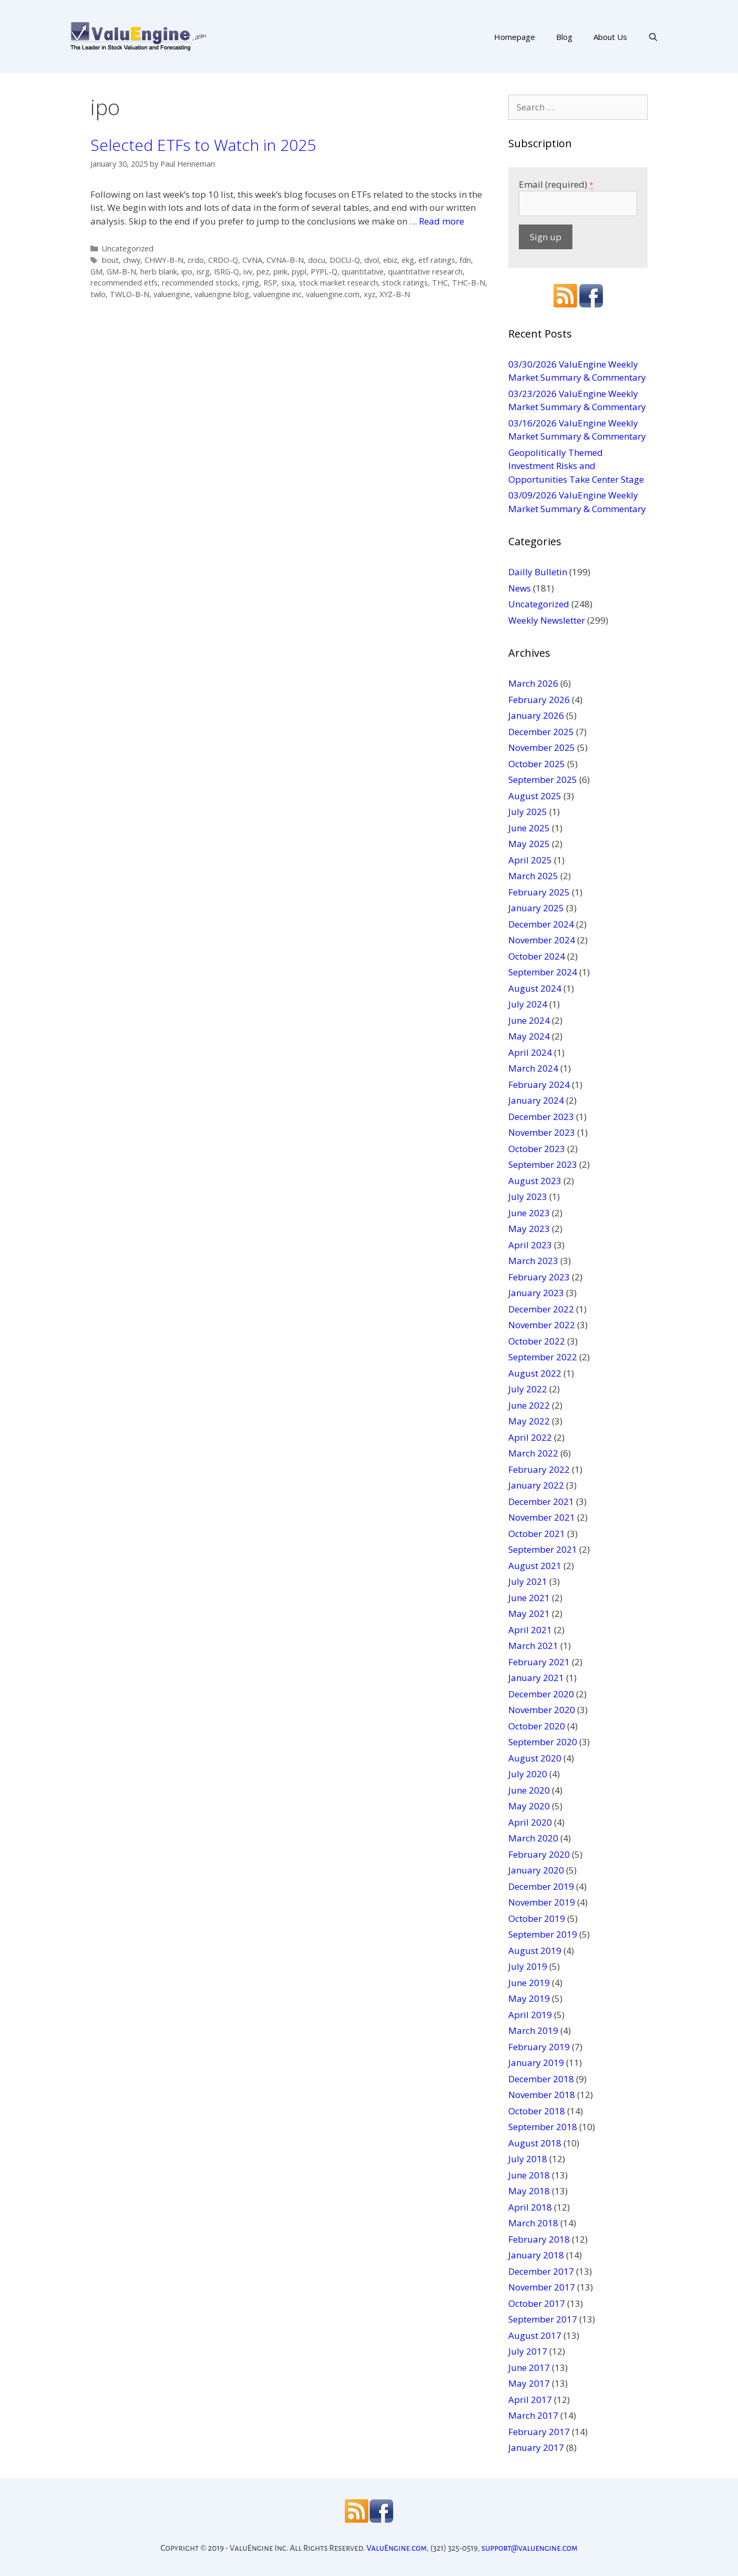 The image size is (738, 2576). What do you see at coordinates (529, 2547) in the screenshot?
I see `support@valuengine.com` at bounding box center [529, 2547].